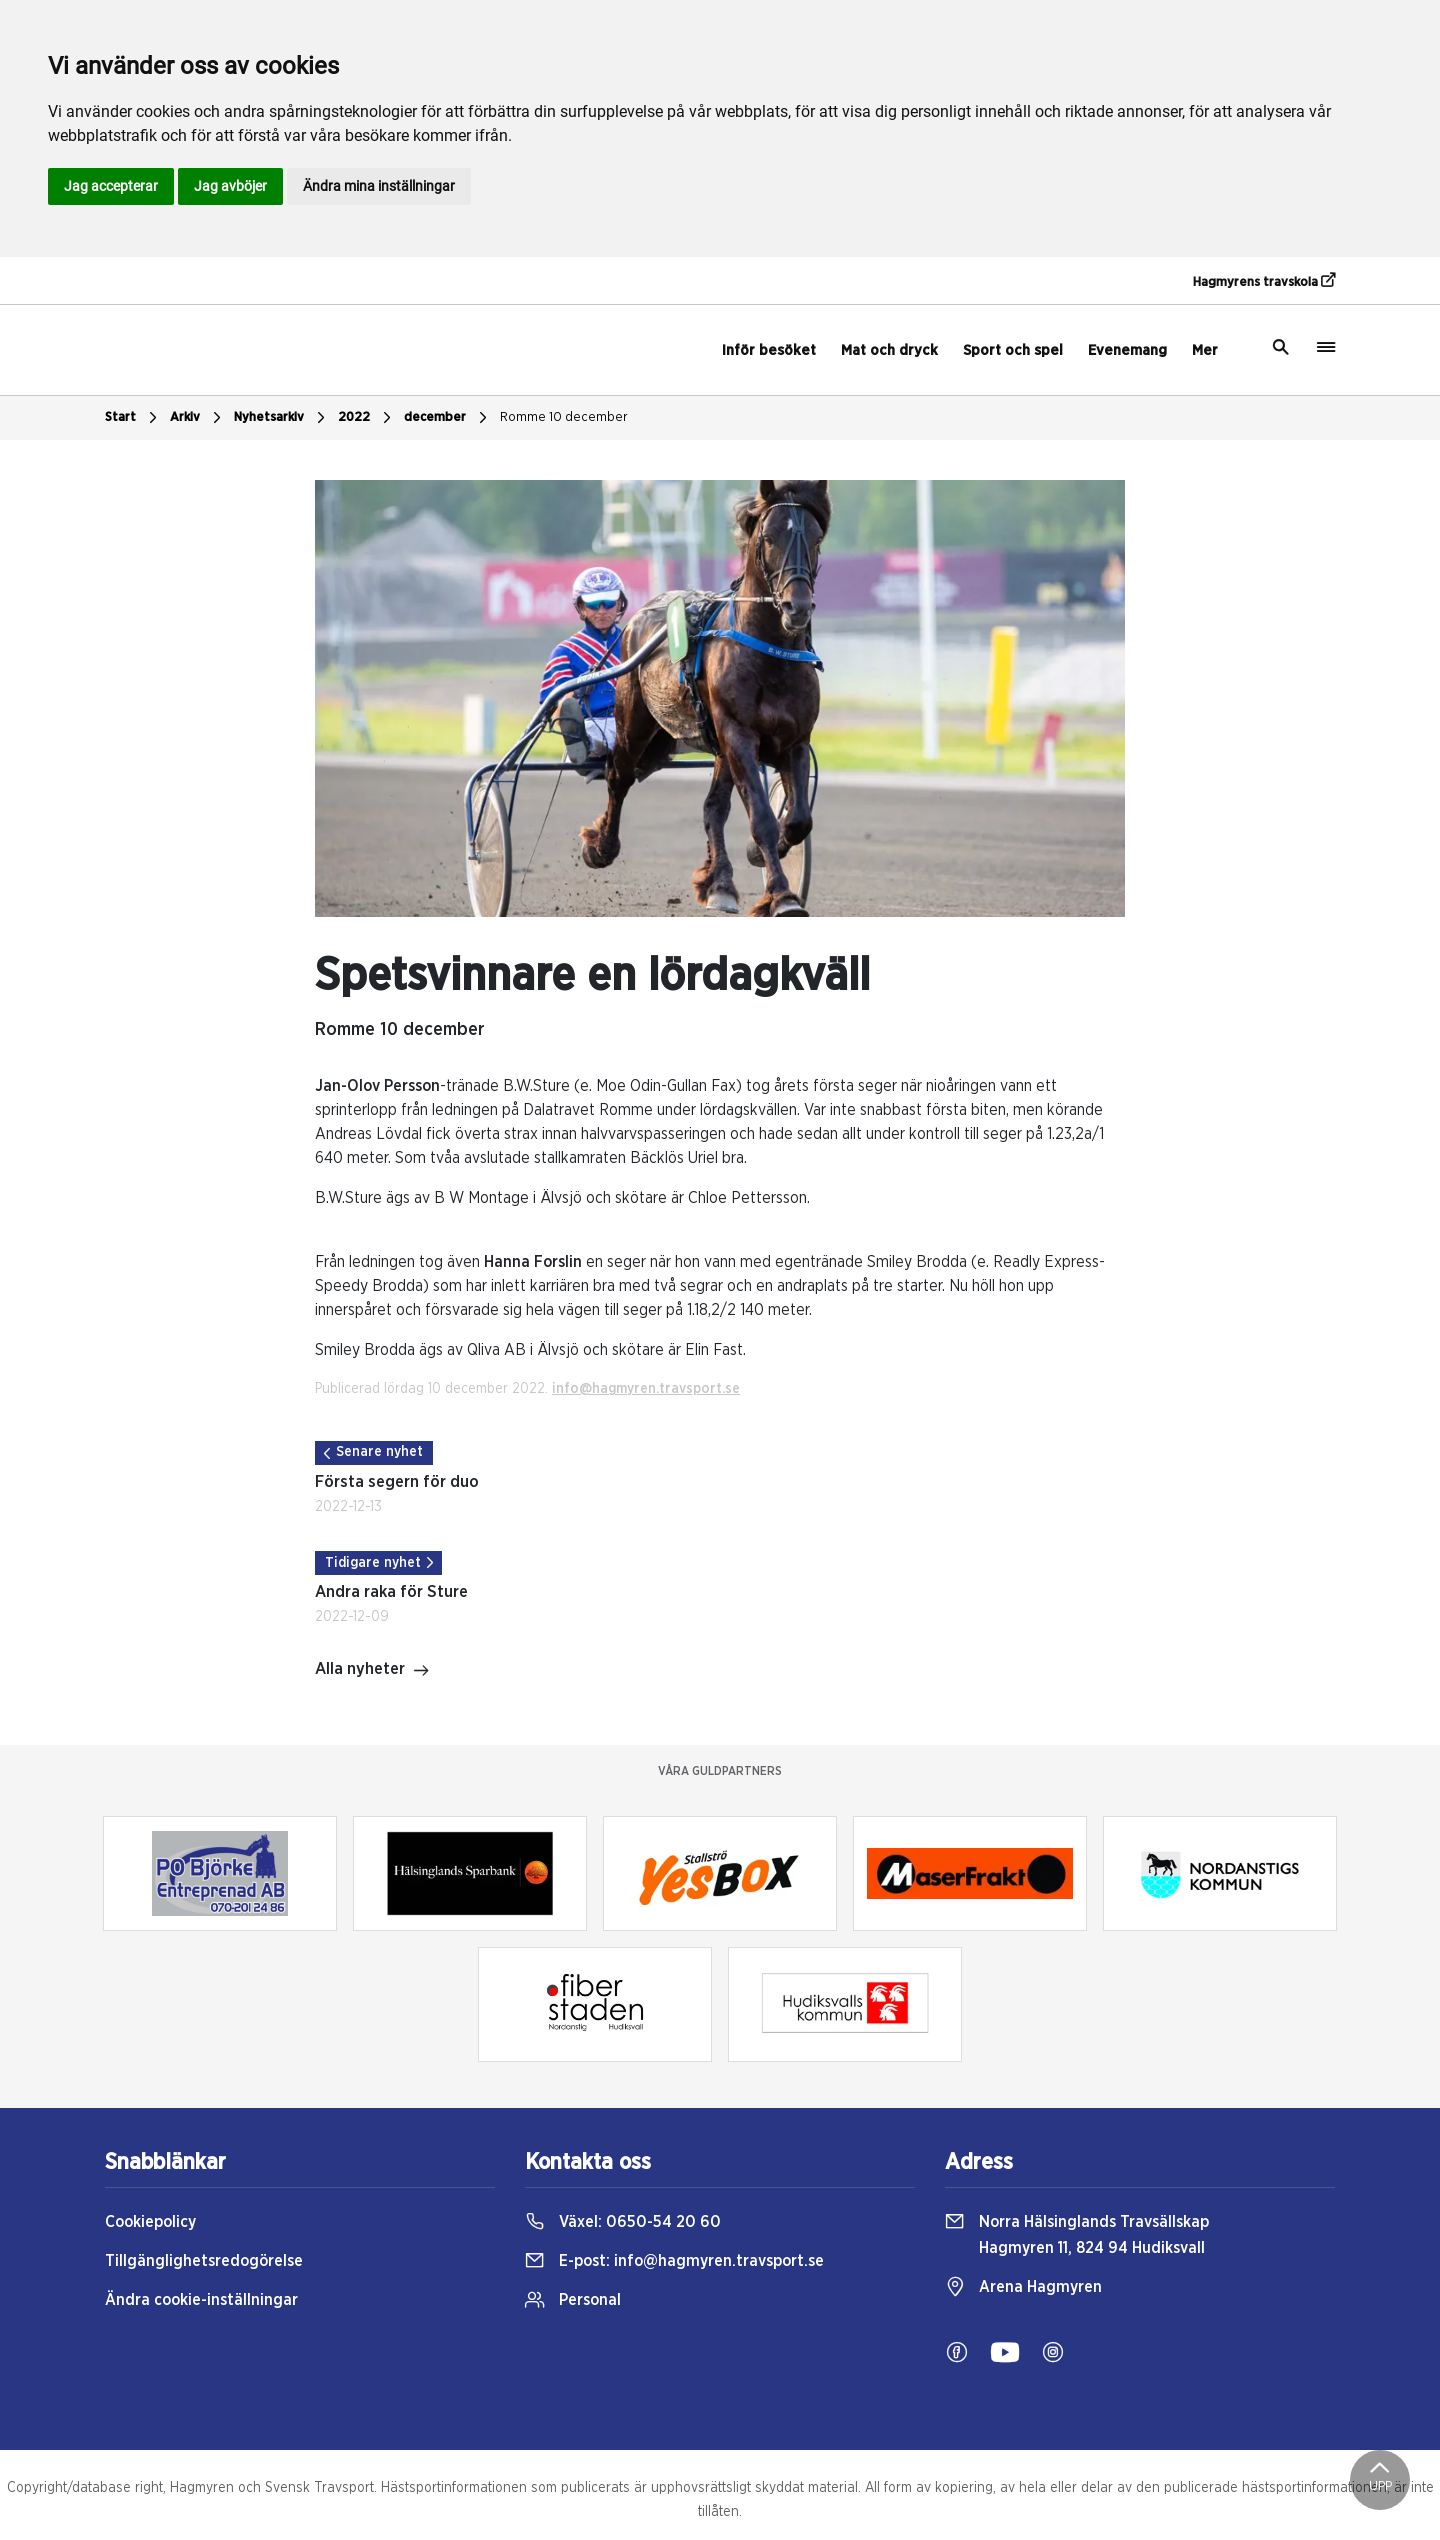 The width and height of the screenshot is (1440, 2540). I want to click on Start, so click(133, 418).